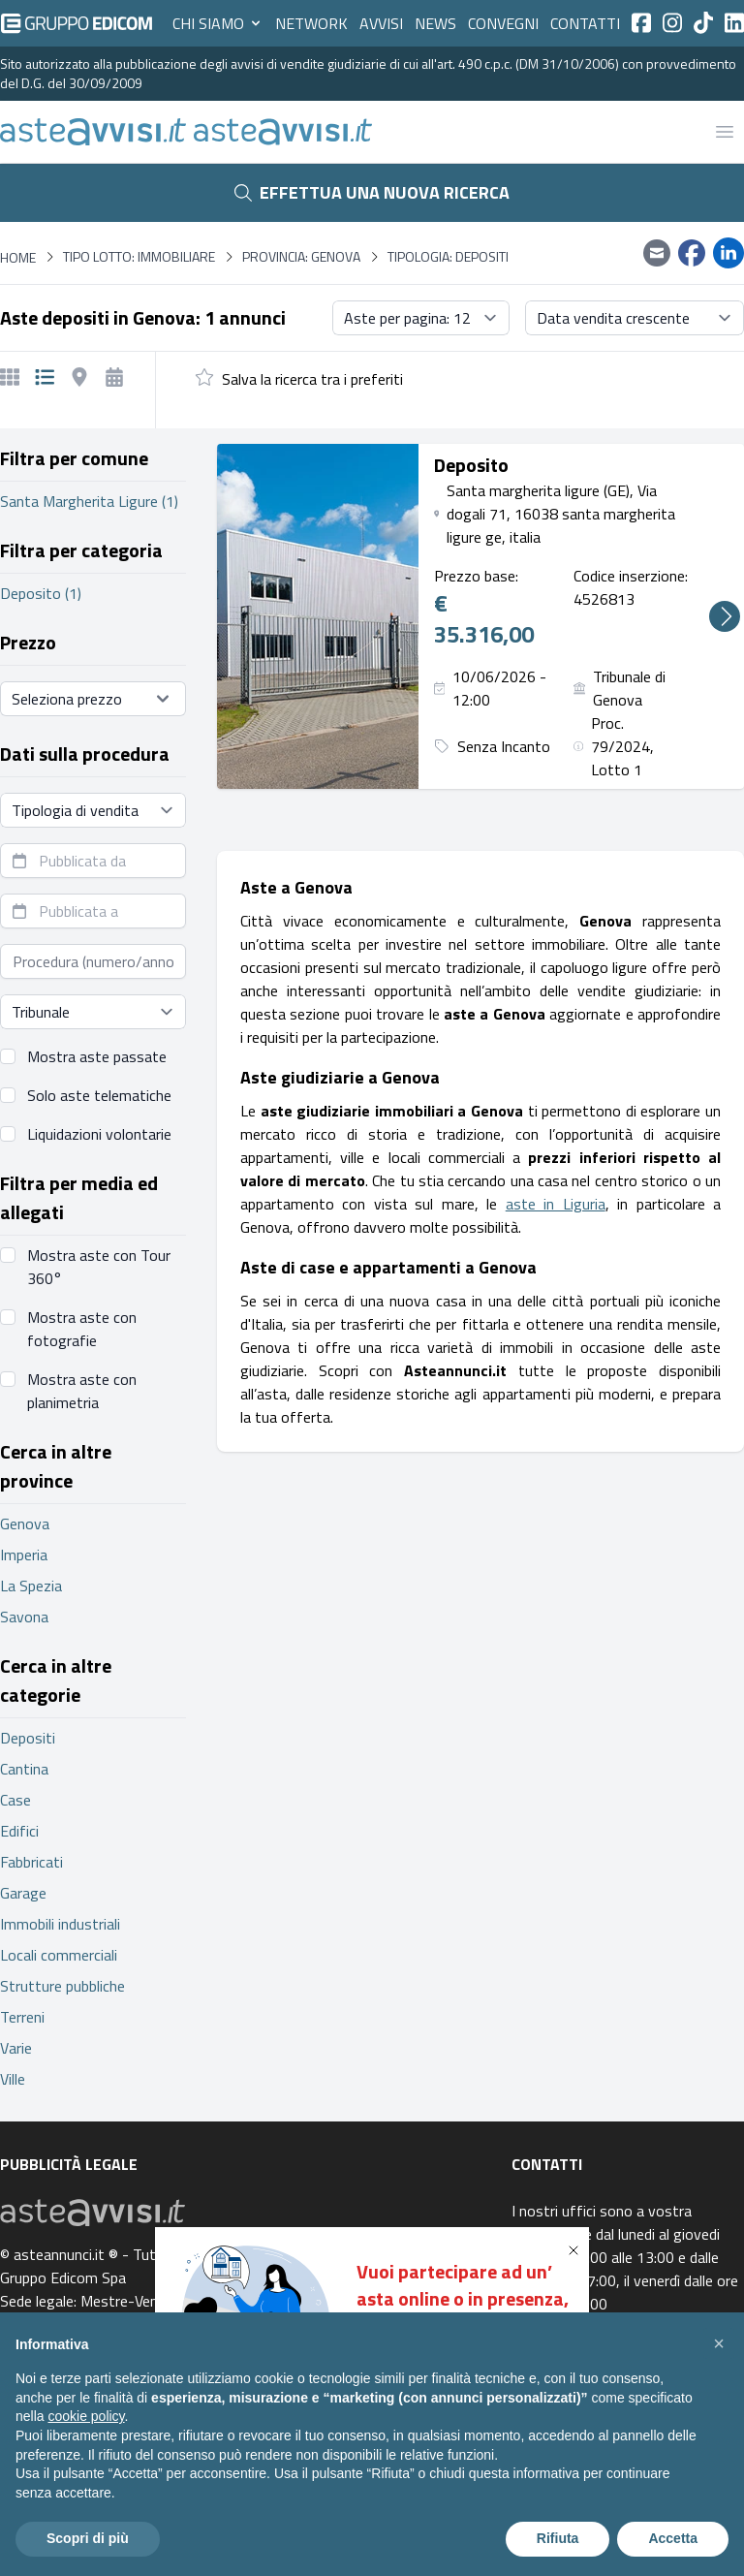 The height and width of the screenshot is (2576, 744). Describe the element at coordinates (15, 1799) in the screenshot. I see `Case` at that location.